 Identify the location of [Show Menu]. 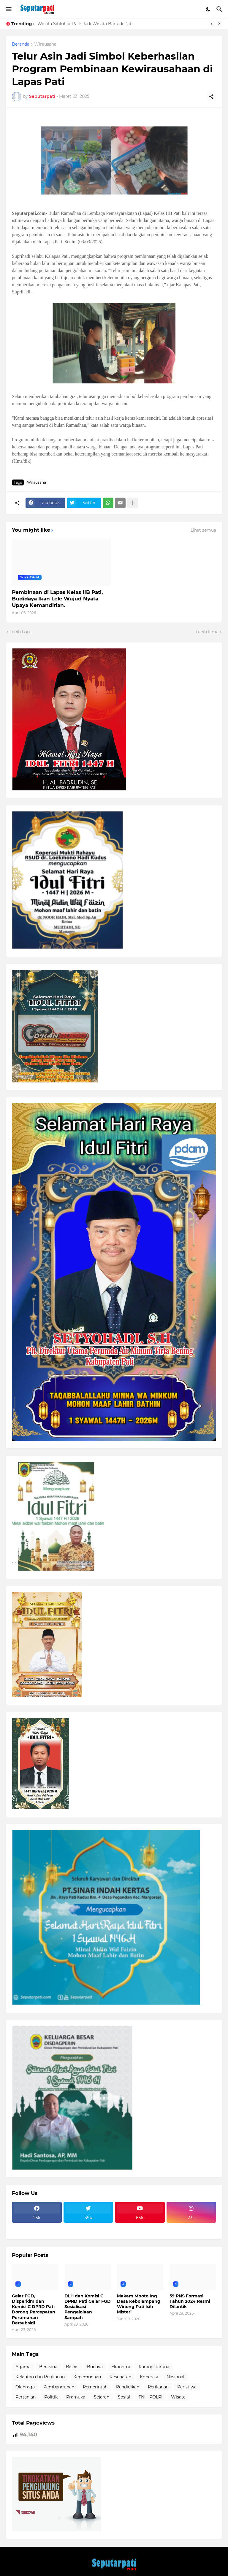
(8, 9).